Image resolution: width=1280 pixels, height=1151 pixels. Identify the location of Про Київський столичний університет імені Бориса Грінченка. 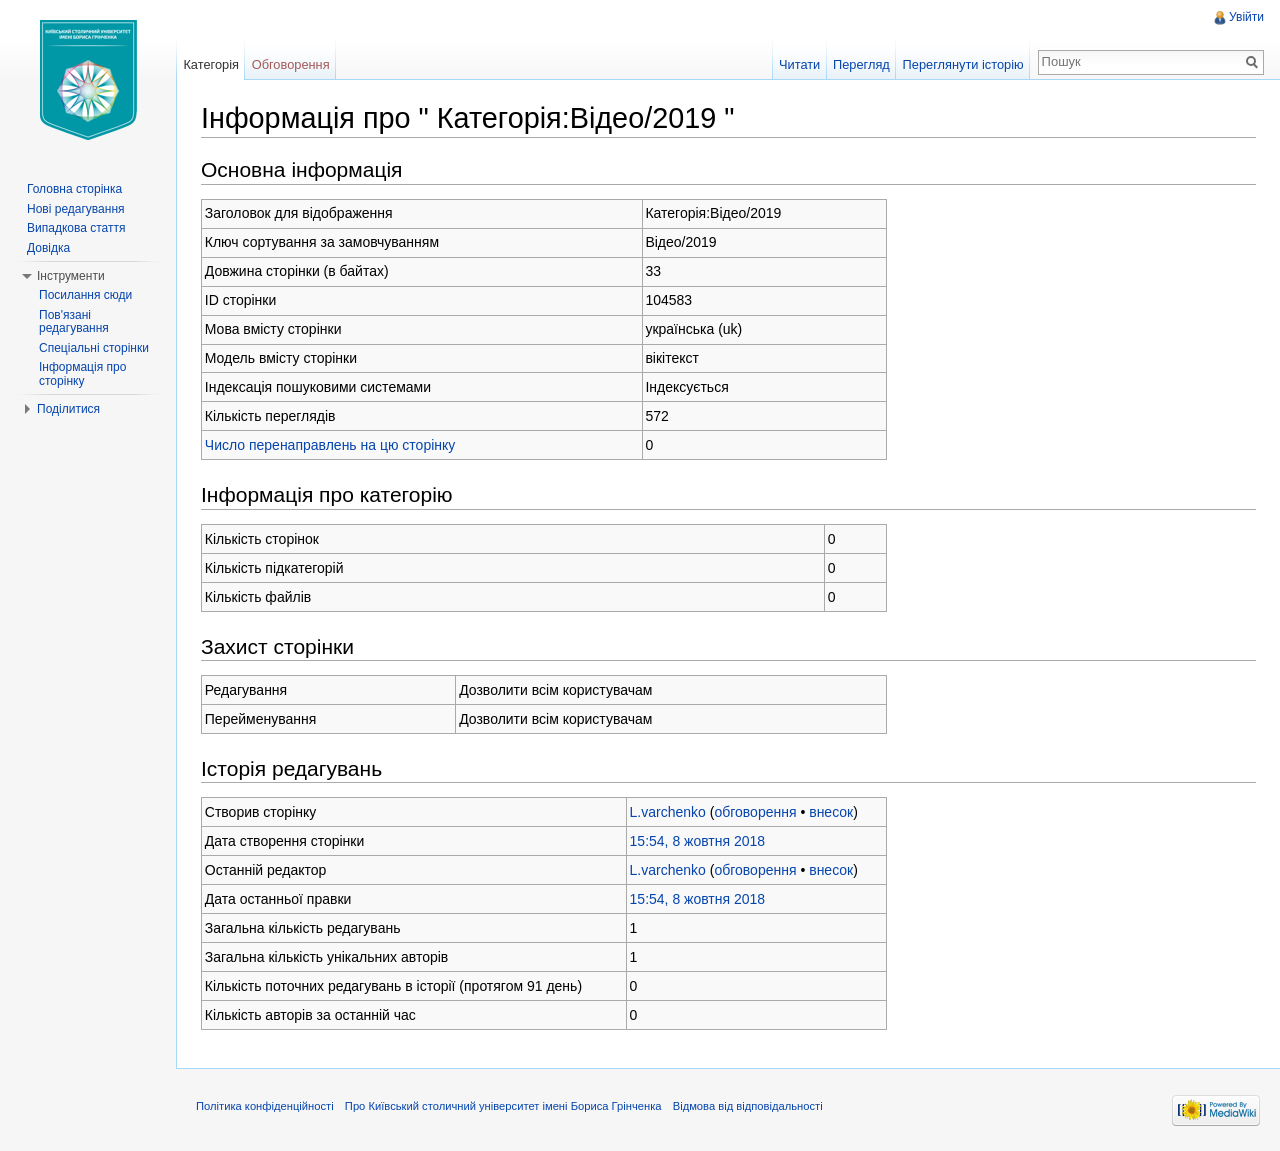
(503, 1106).